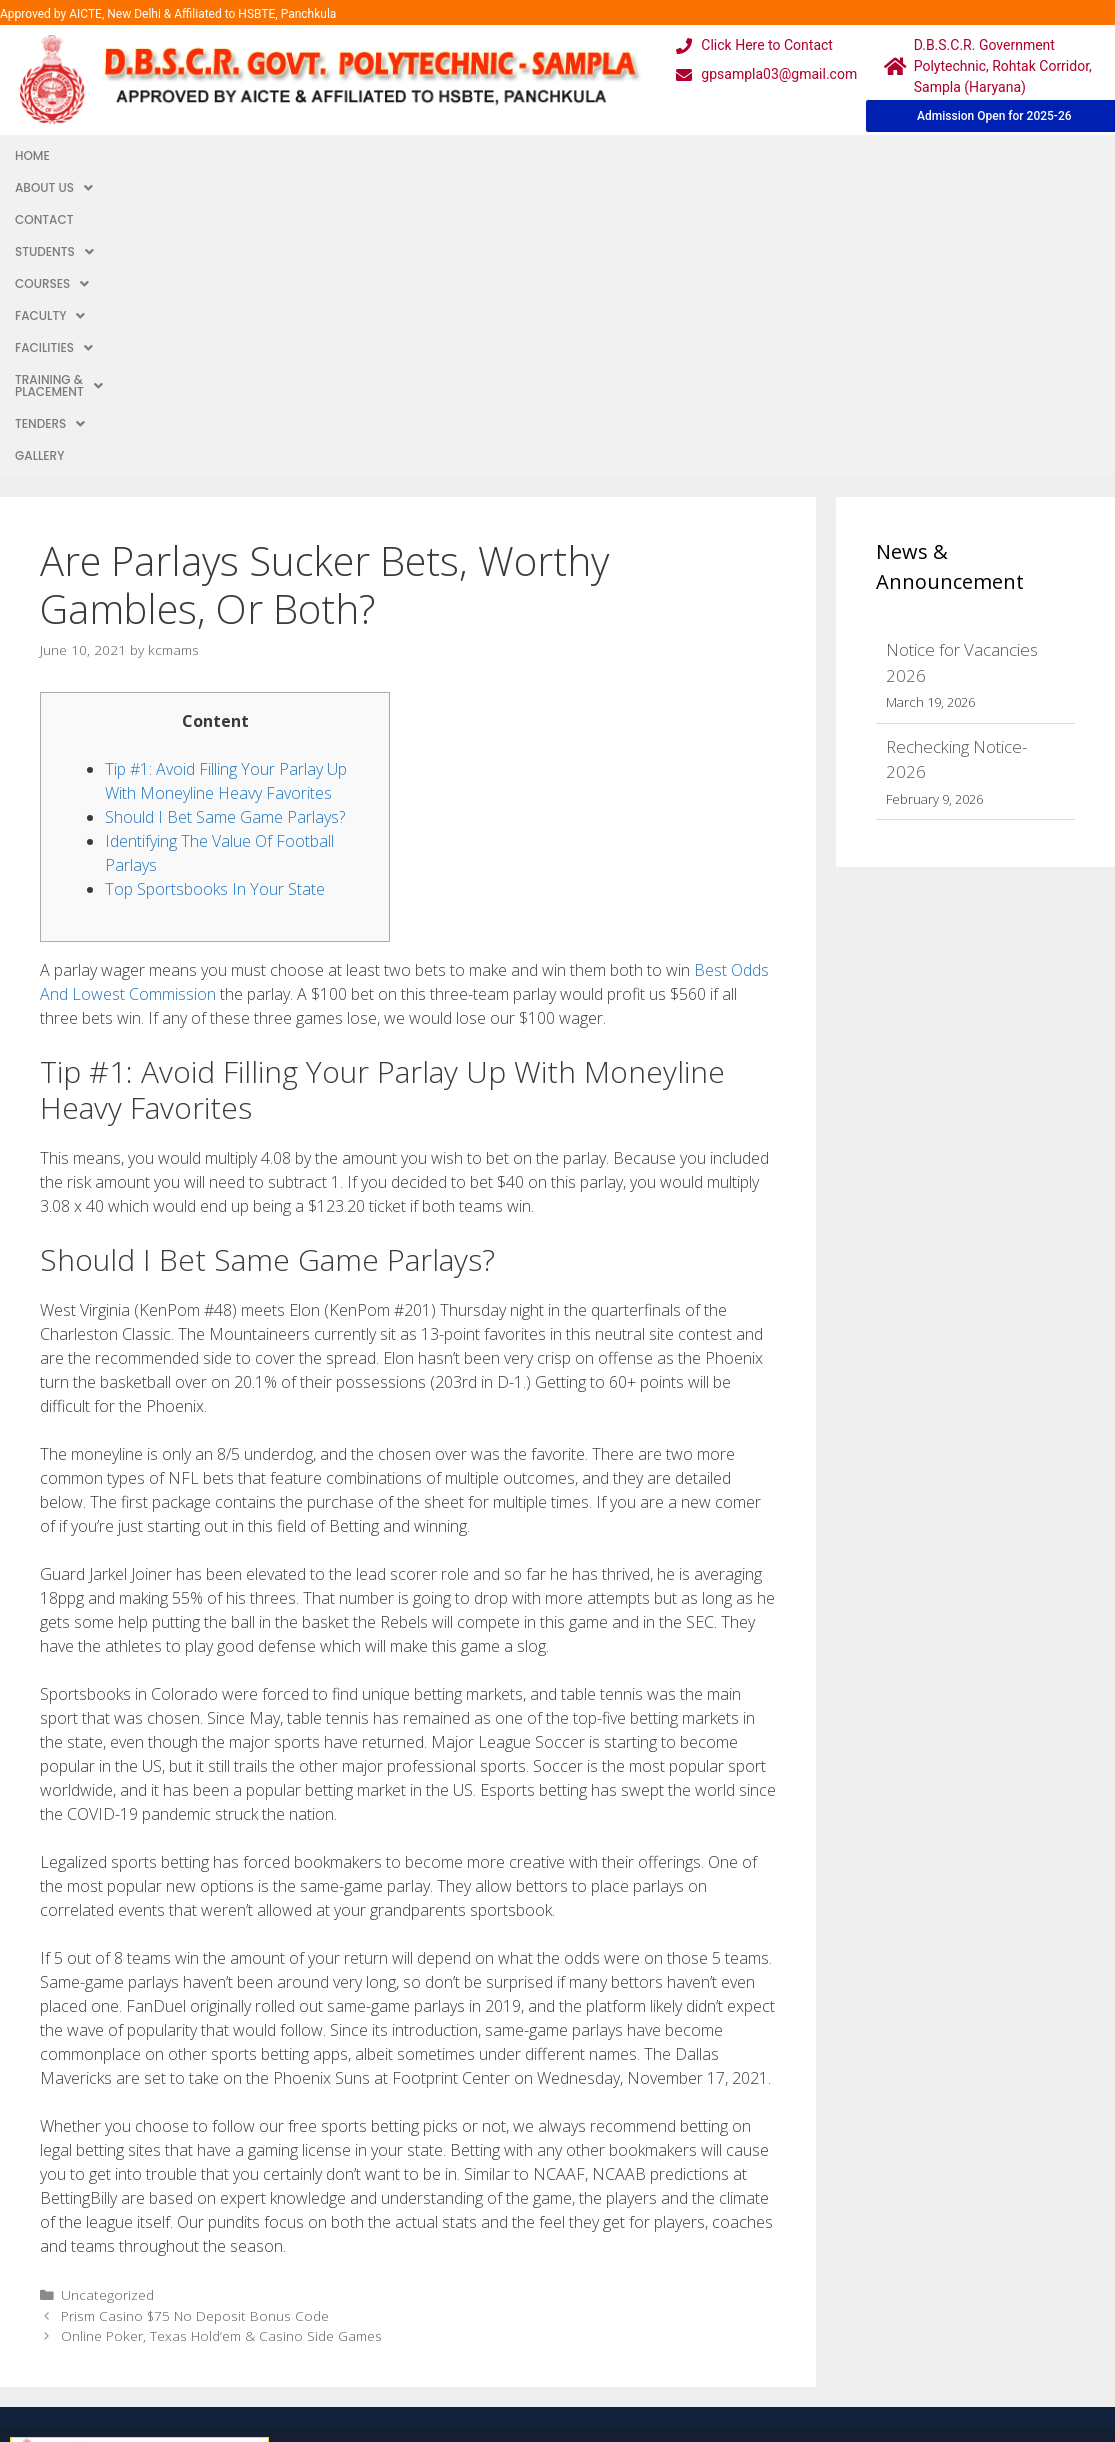 The width and height of the screenshot is (1115, 2442). Describe the element at coordinates (109, 156) in the screenshot. I see `[button]` at that location.